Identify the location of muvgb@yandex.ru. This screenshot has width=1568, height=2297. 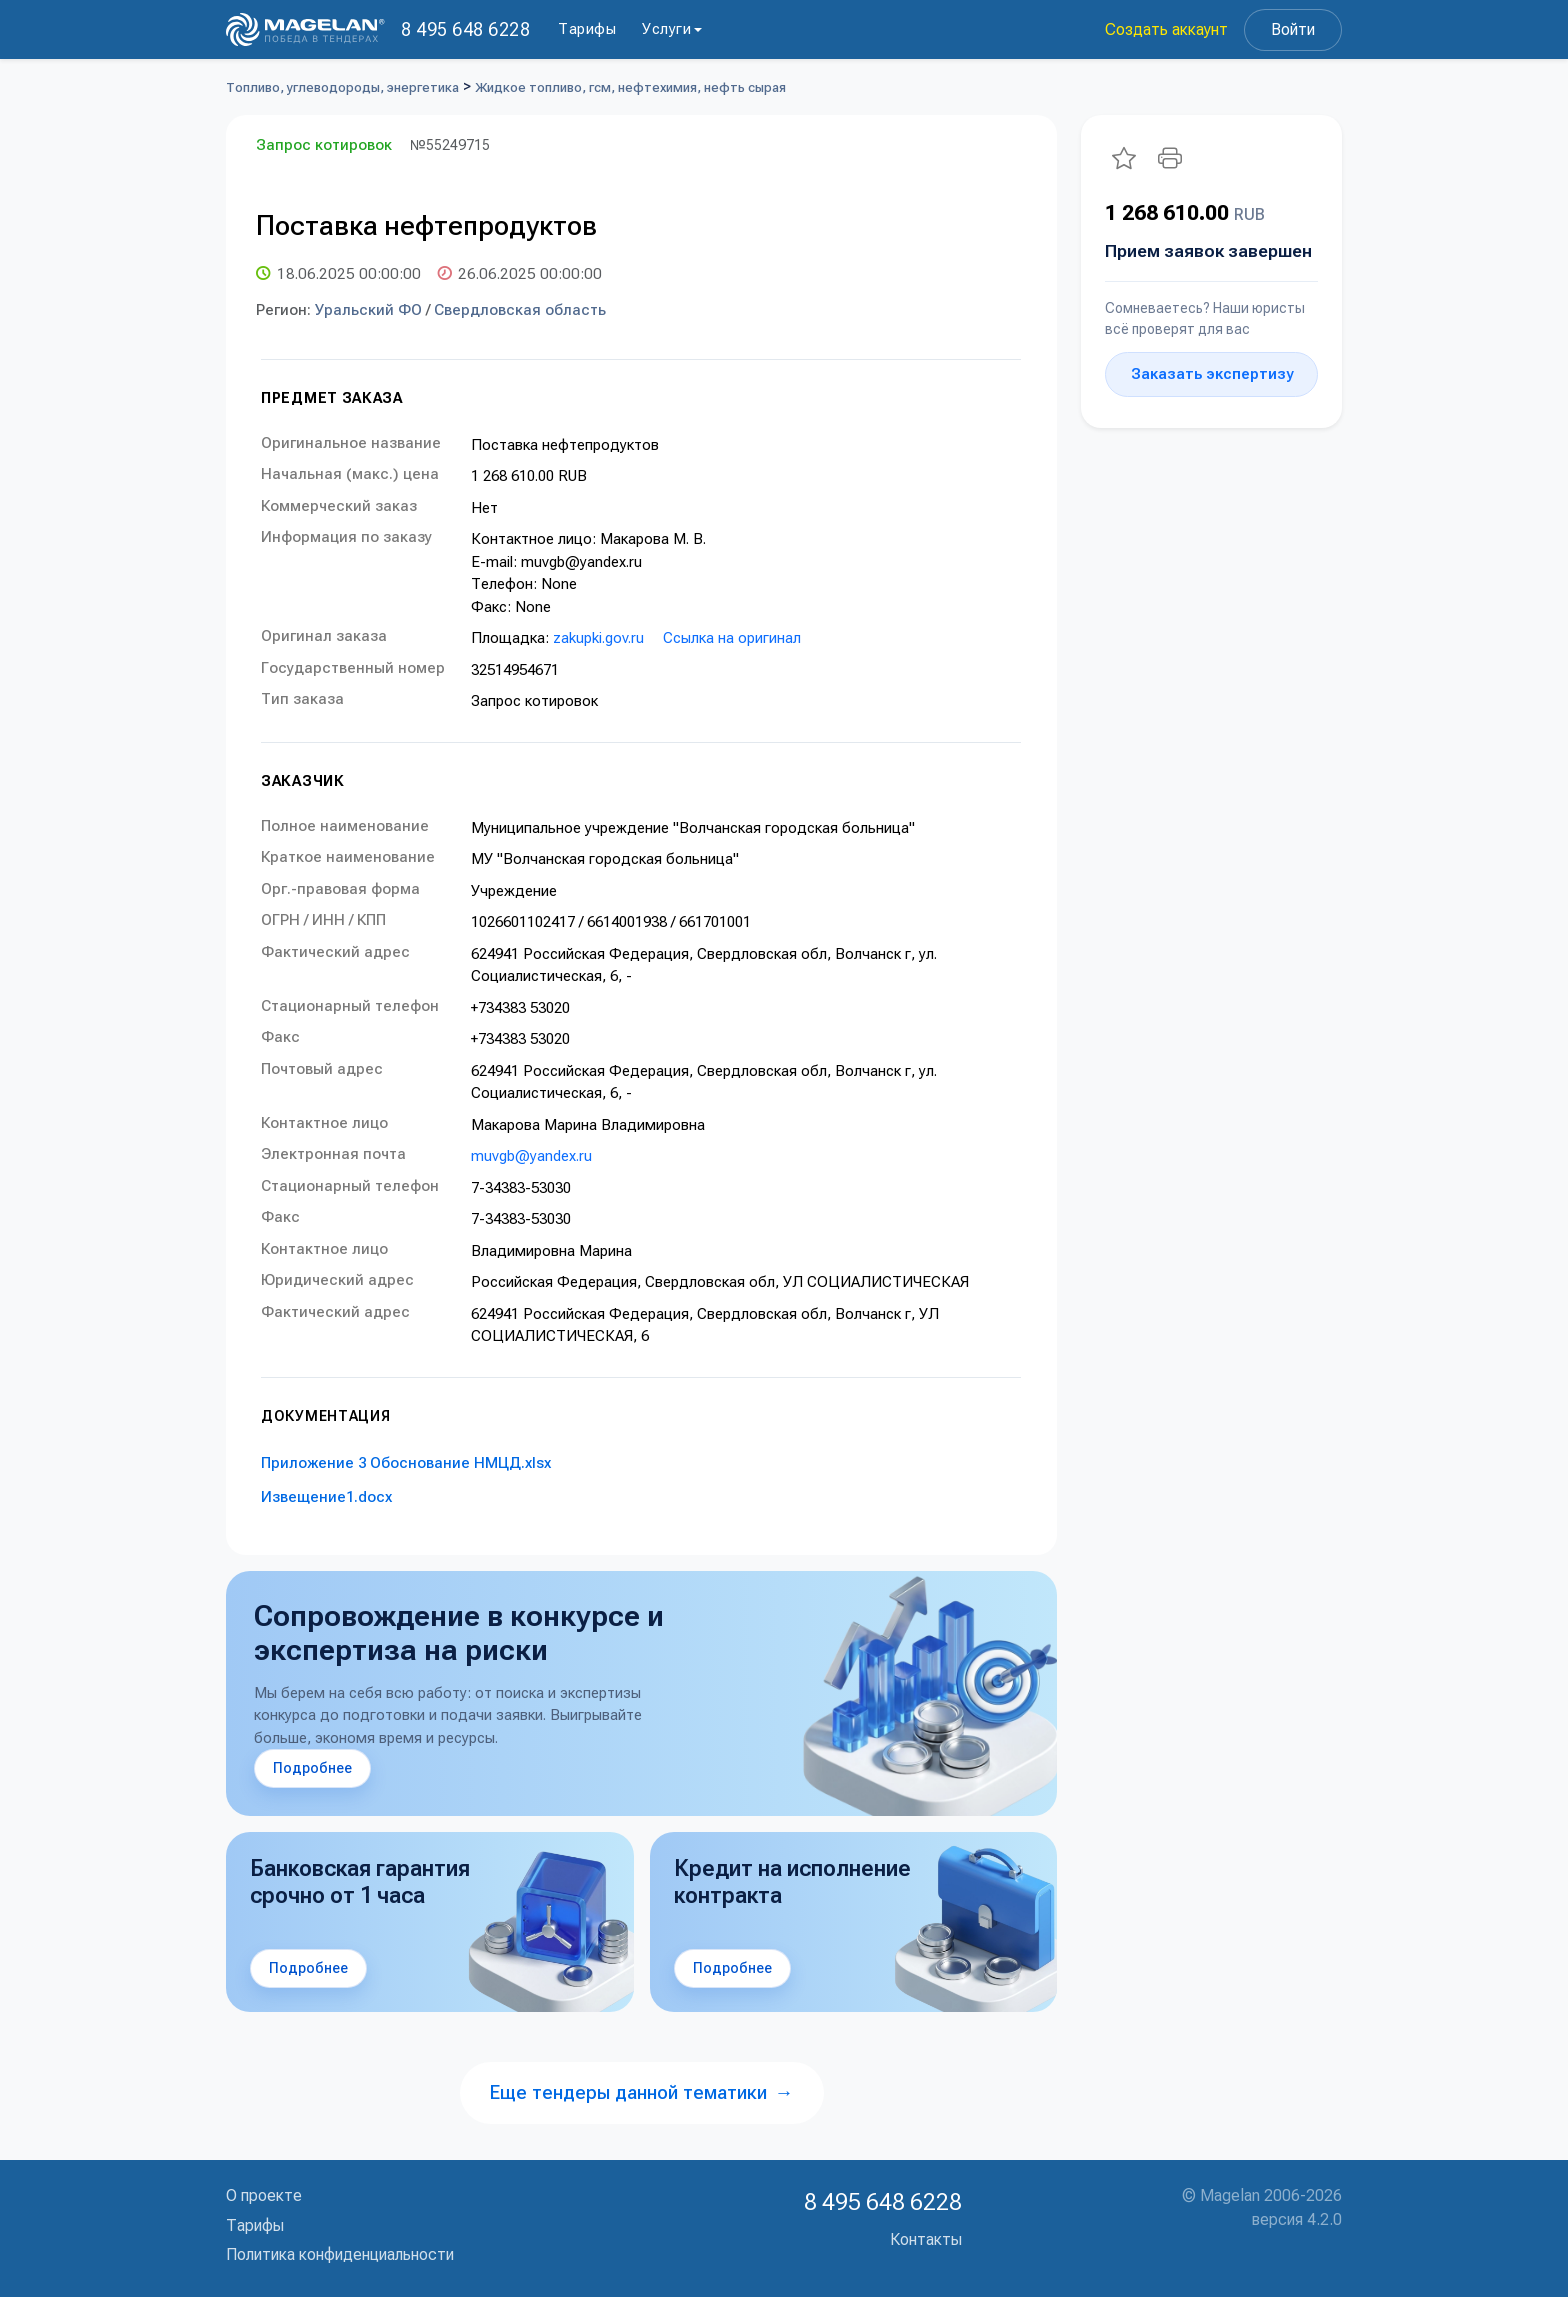
(531, 1156).